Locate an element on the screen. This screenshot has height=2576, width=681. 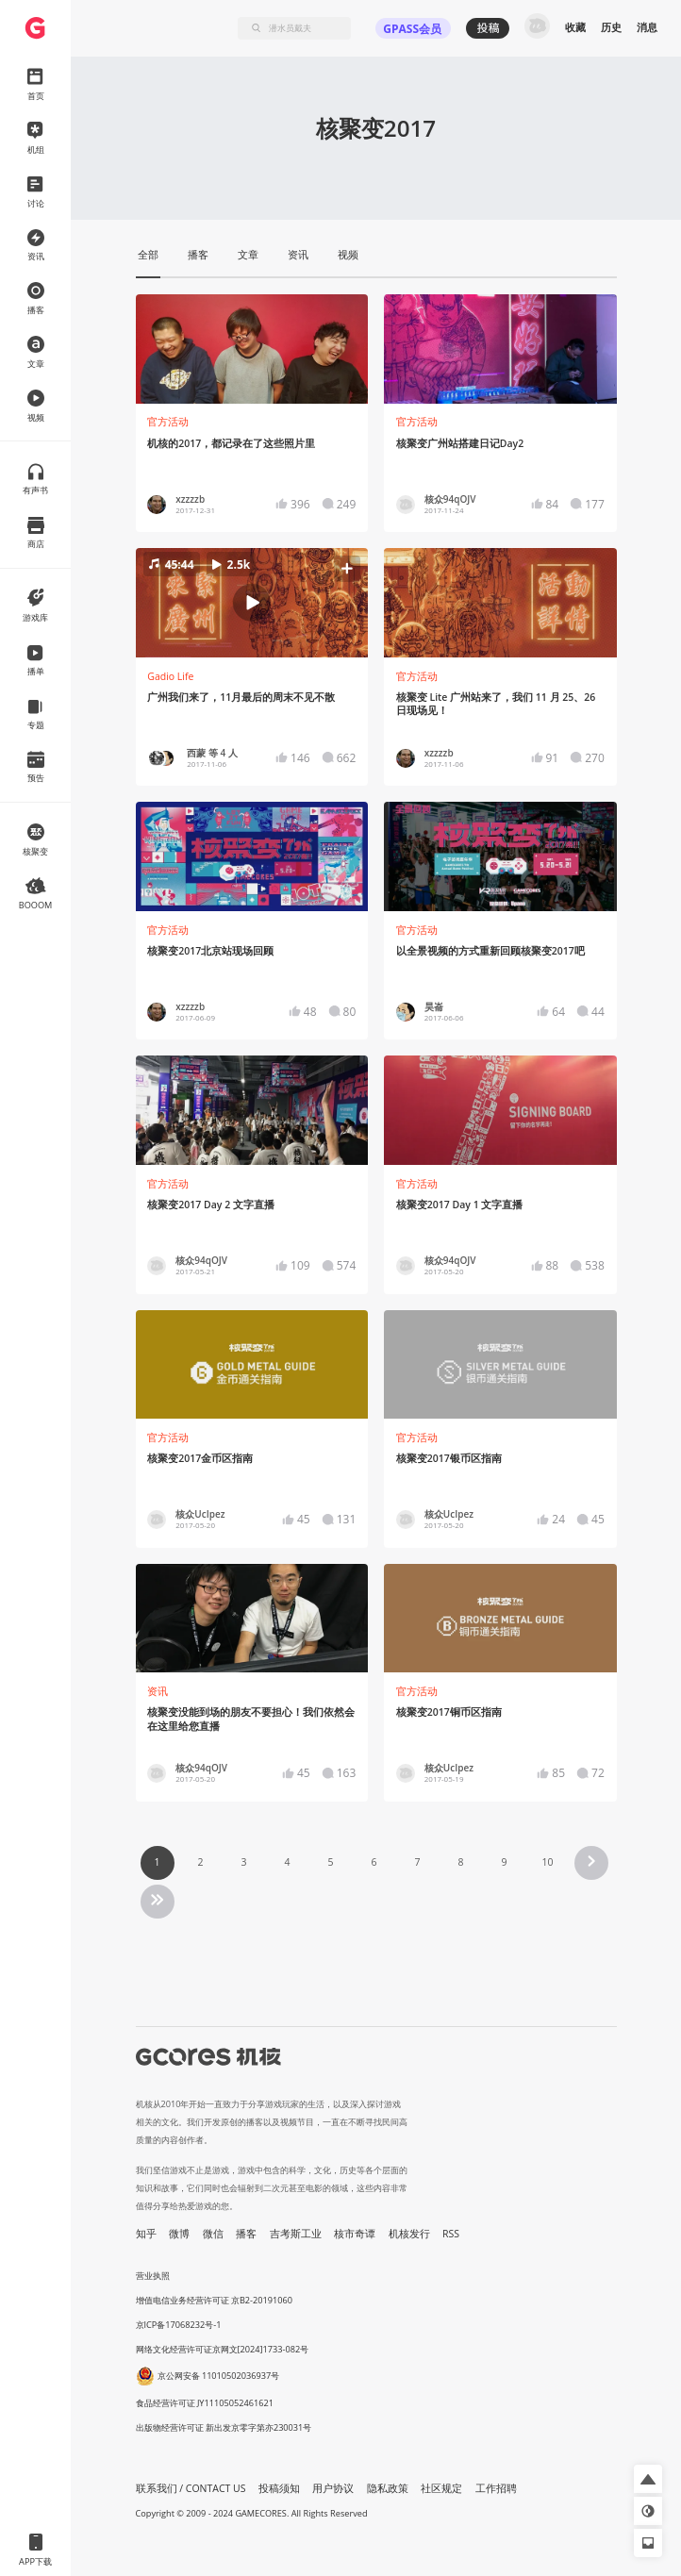
吉考斯工业 is located at coordinates (296, 2233).